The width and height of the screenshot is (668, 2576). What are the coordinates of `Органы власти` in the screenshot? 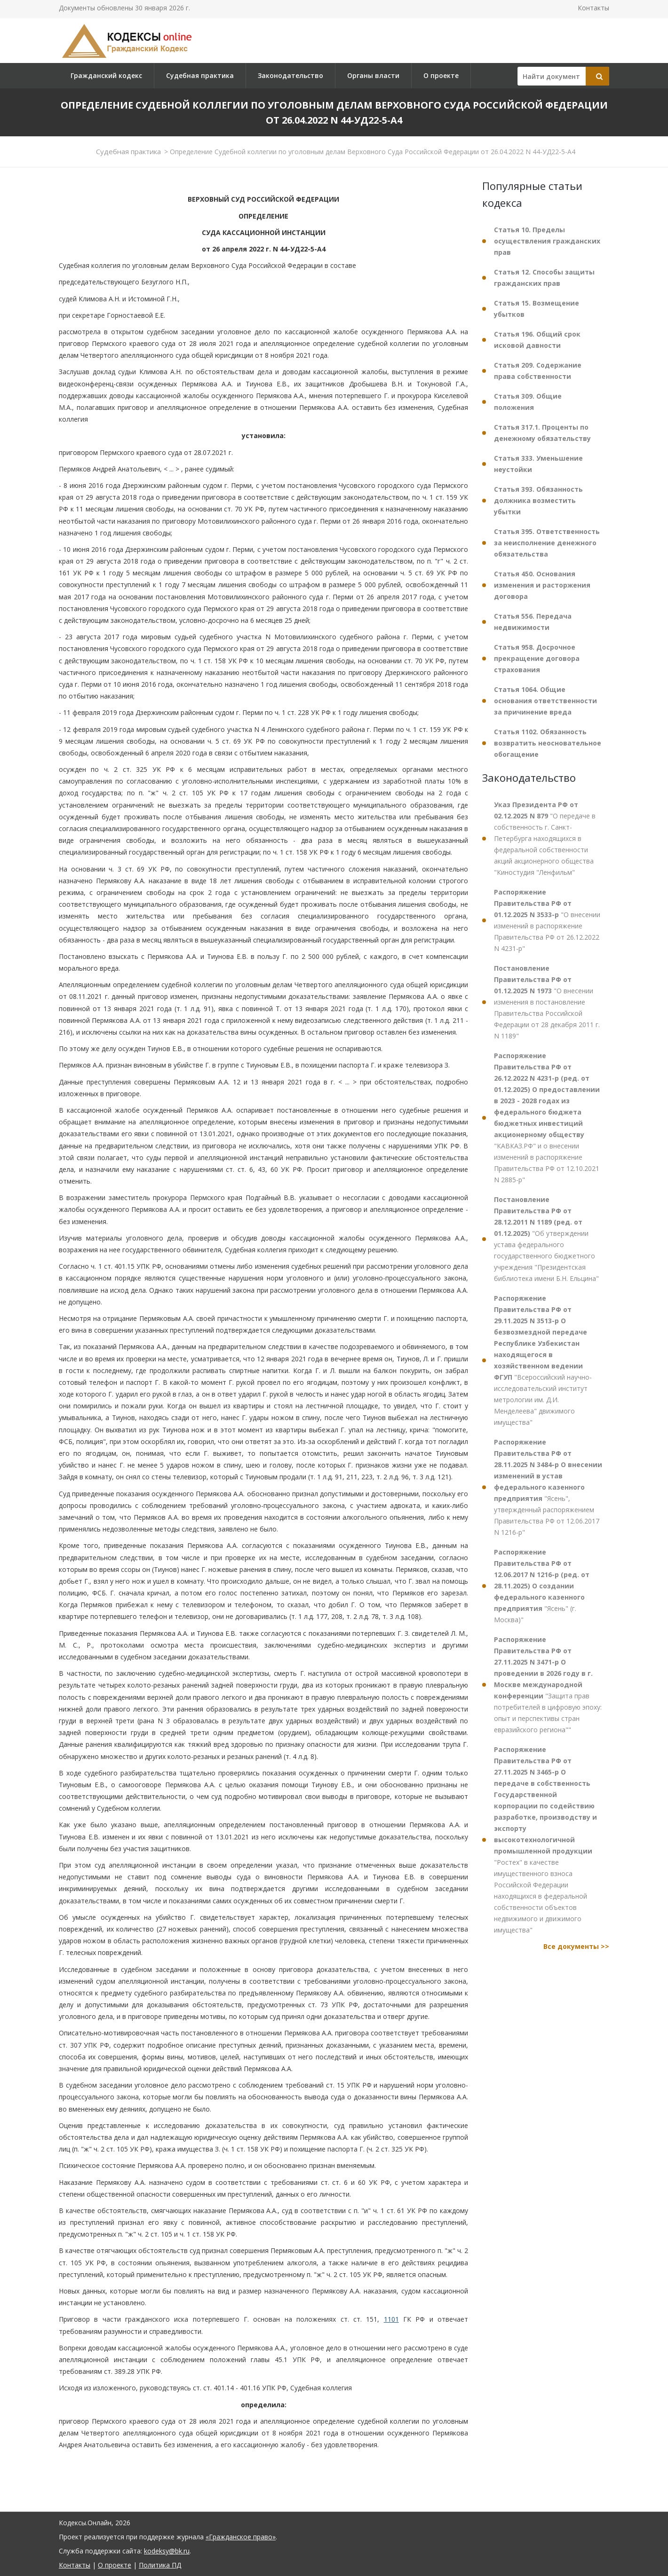 It's located at (373, 75).